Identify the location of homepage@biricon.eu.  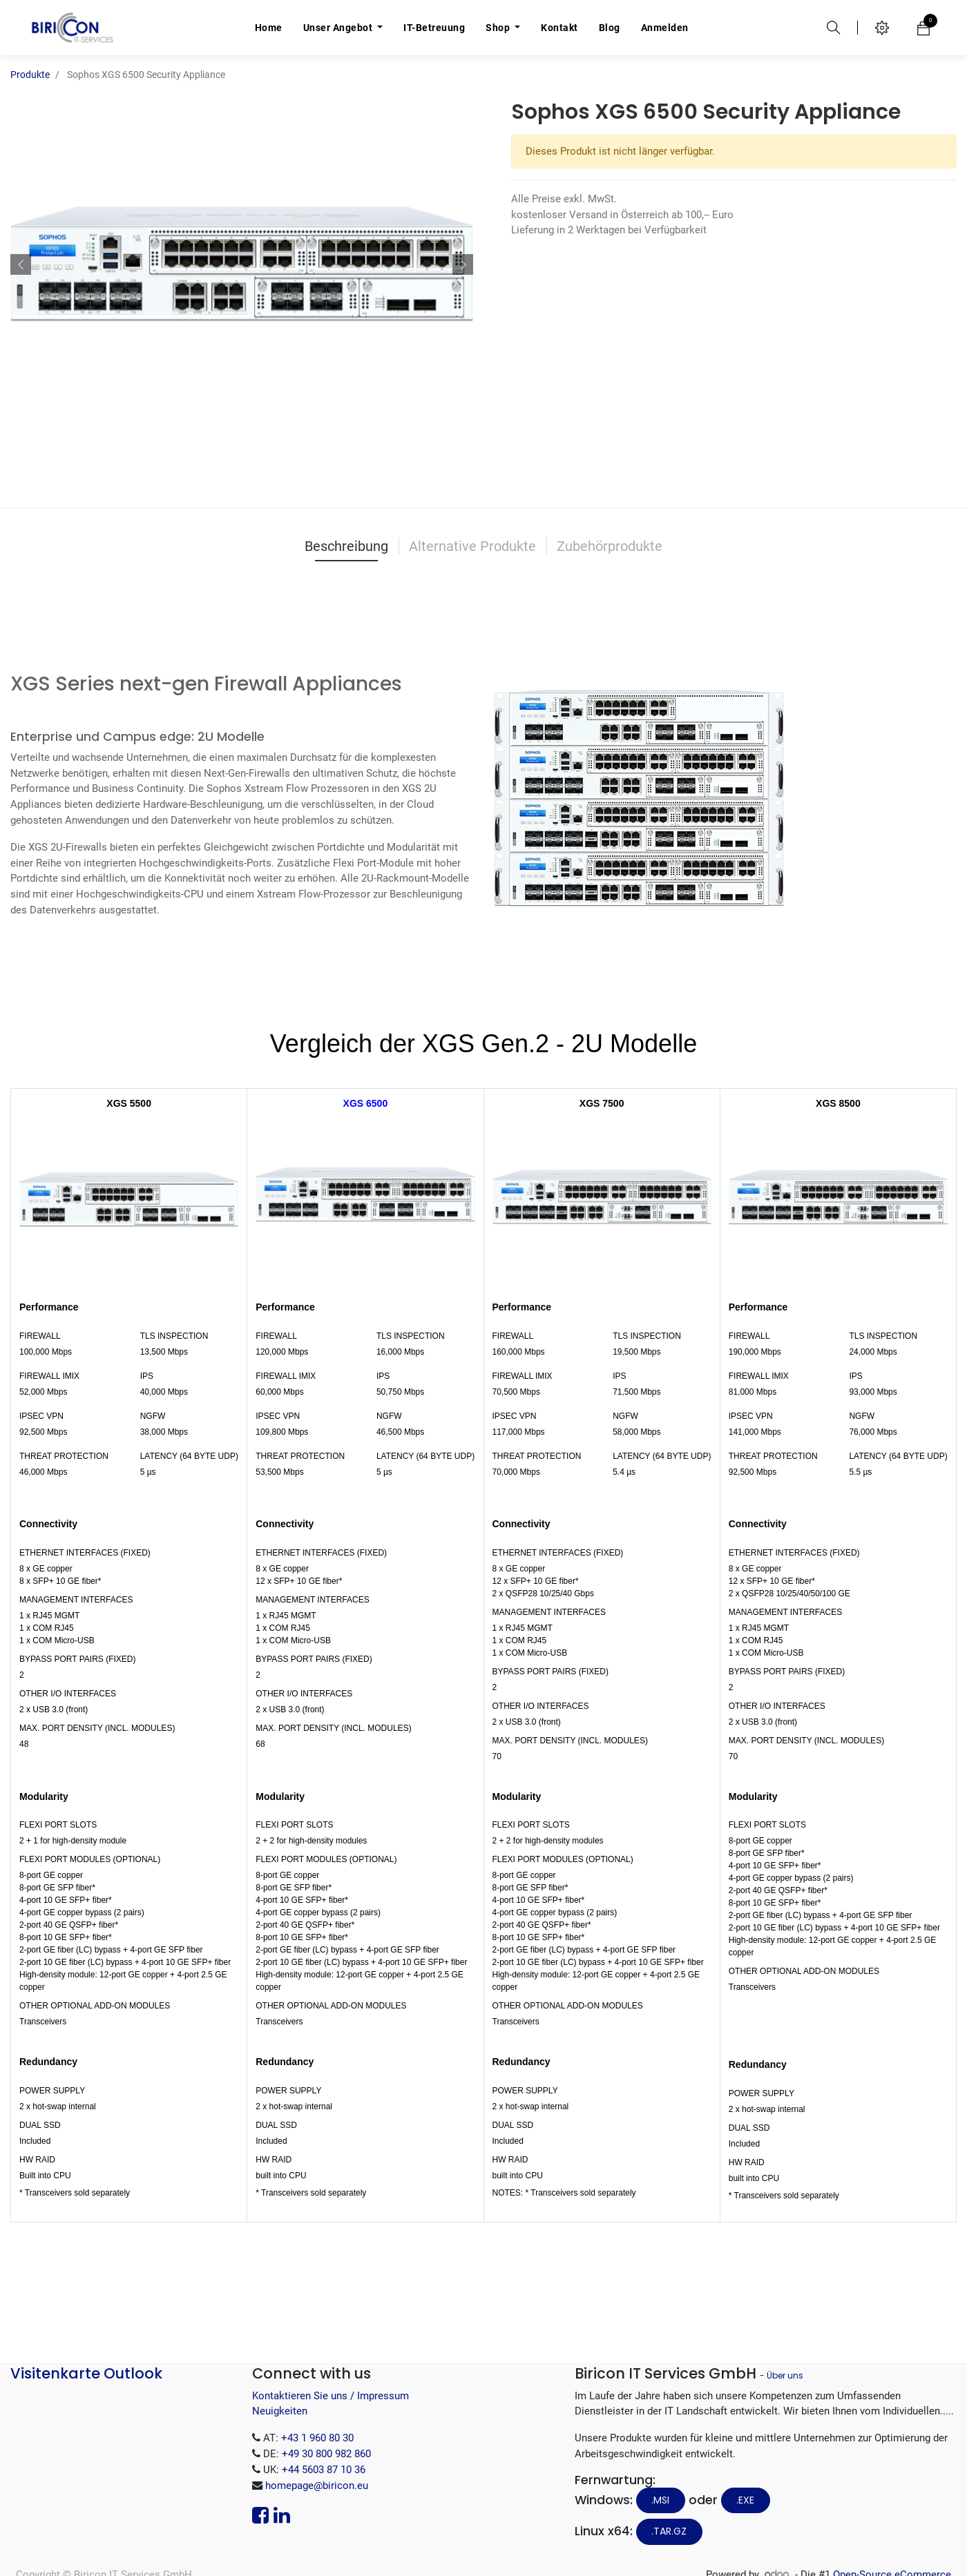
(316, 2485).